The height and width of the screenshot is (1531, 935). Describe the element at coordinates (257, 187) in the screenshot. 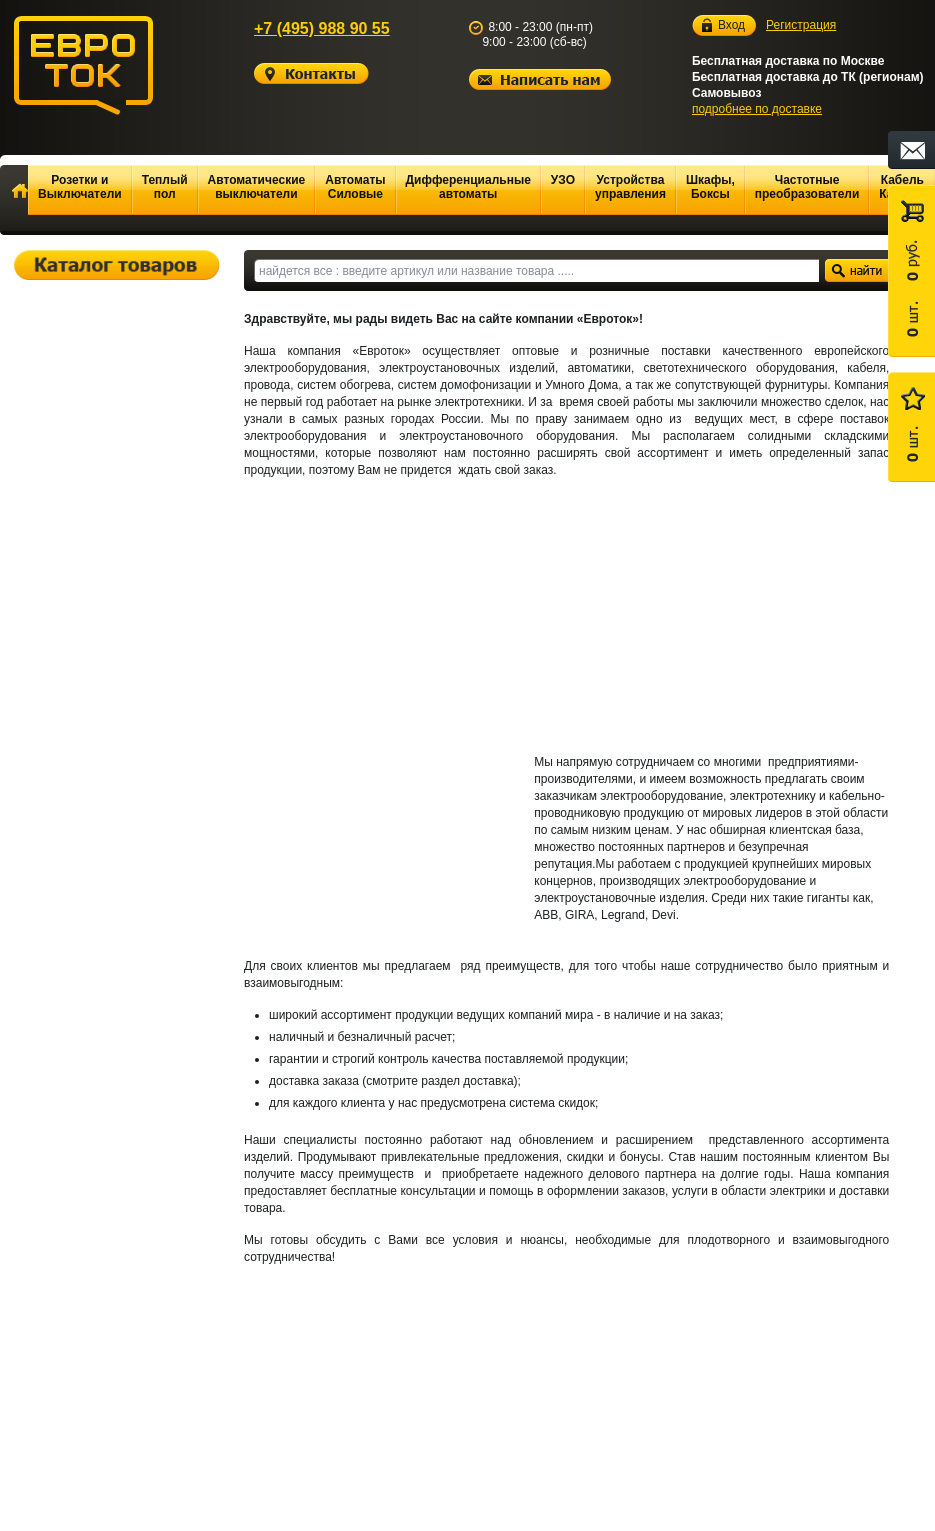

I see `Автоматические выключатели` at that location.